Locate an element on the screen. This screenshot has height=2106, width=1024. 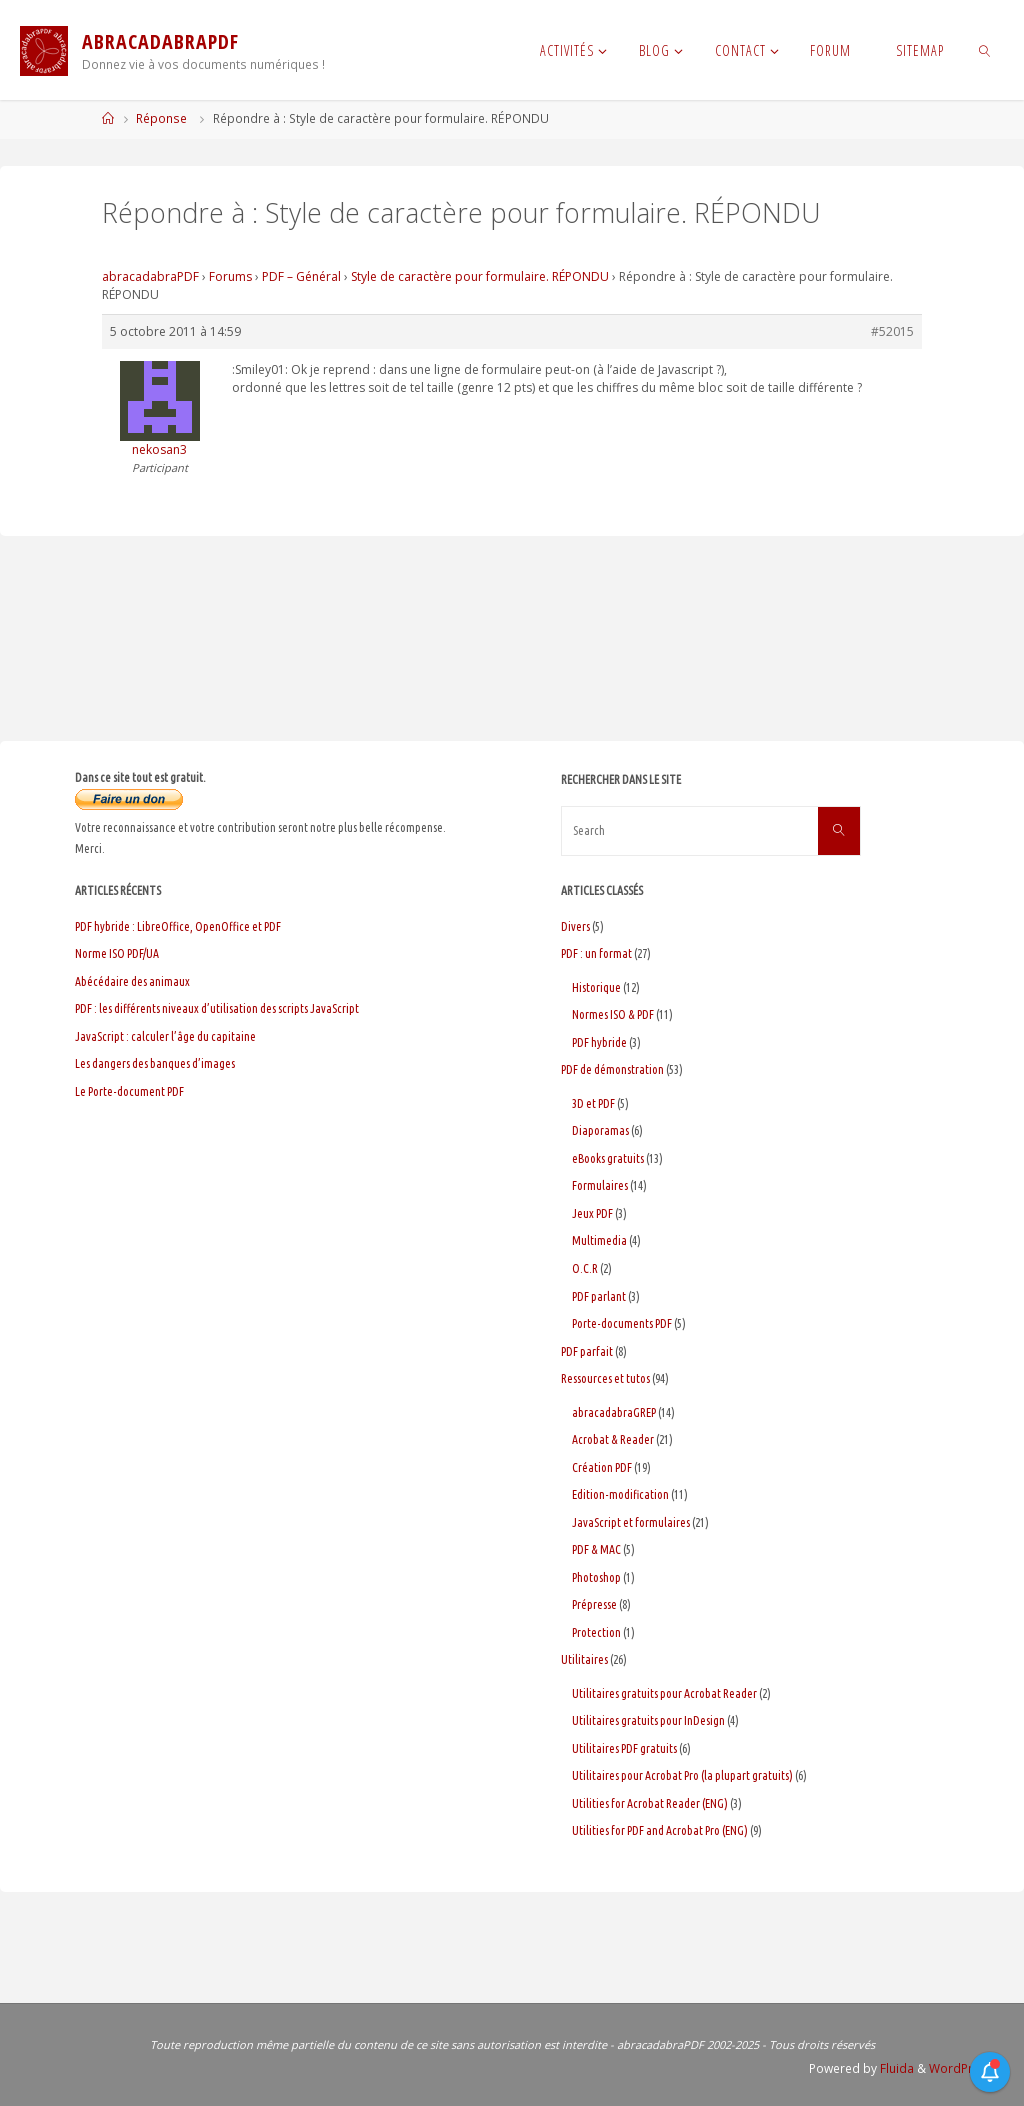
JavaScript : calculer l’âge du capitaine is located at coordinates (165, 1036).